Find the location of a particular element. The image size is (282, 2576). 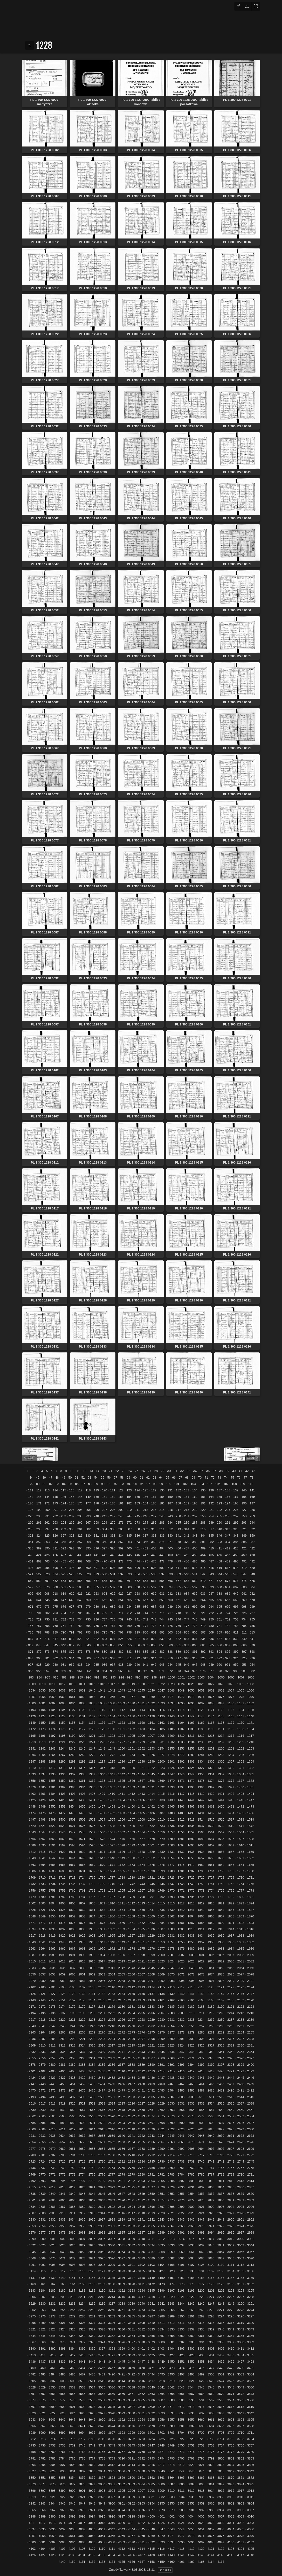

2647 is located at coordinates (191, 2135).